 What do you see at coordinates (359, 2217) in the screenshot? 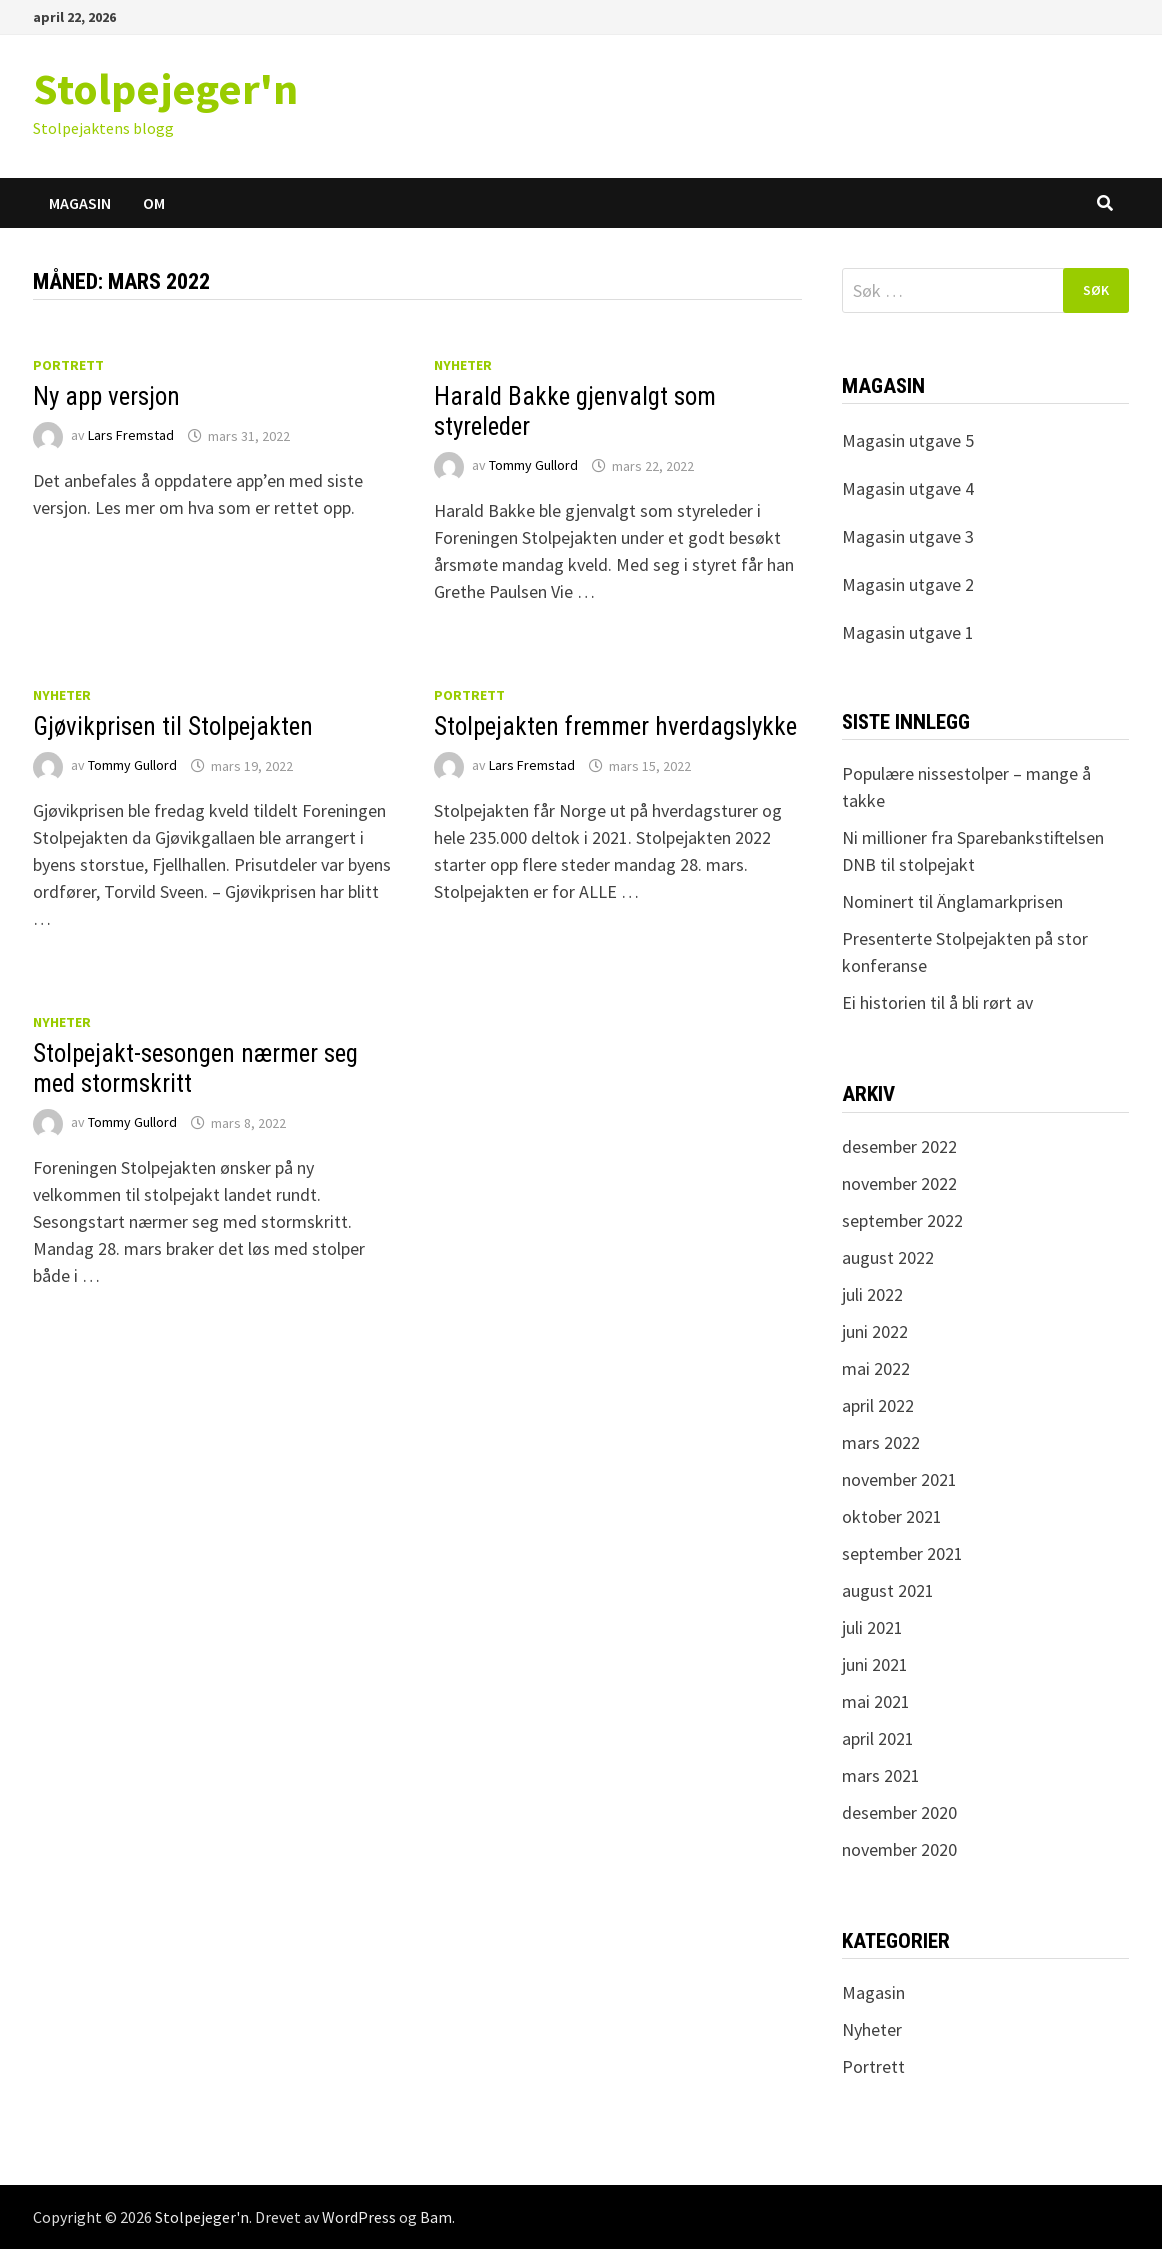
I see `WordPress` at bounding box center [359, 2217].